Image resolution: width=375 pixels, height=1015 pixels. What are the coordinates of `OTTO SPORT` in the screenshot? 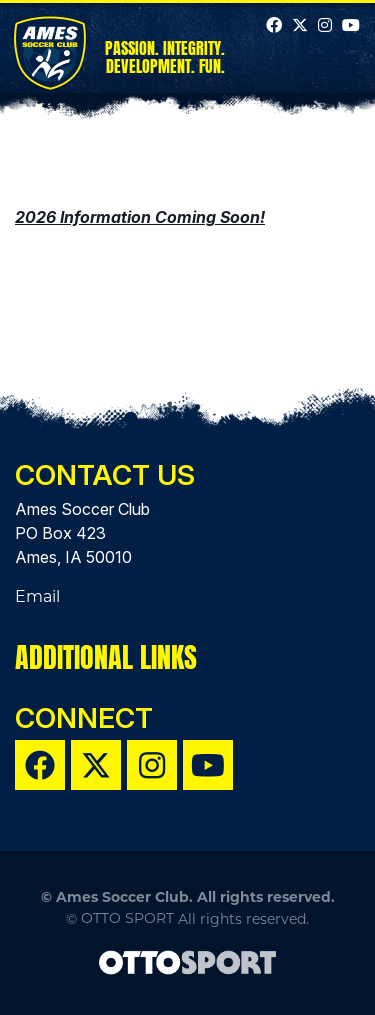 It's located at (127, 918).